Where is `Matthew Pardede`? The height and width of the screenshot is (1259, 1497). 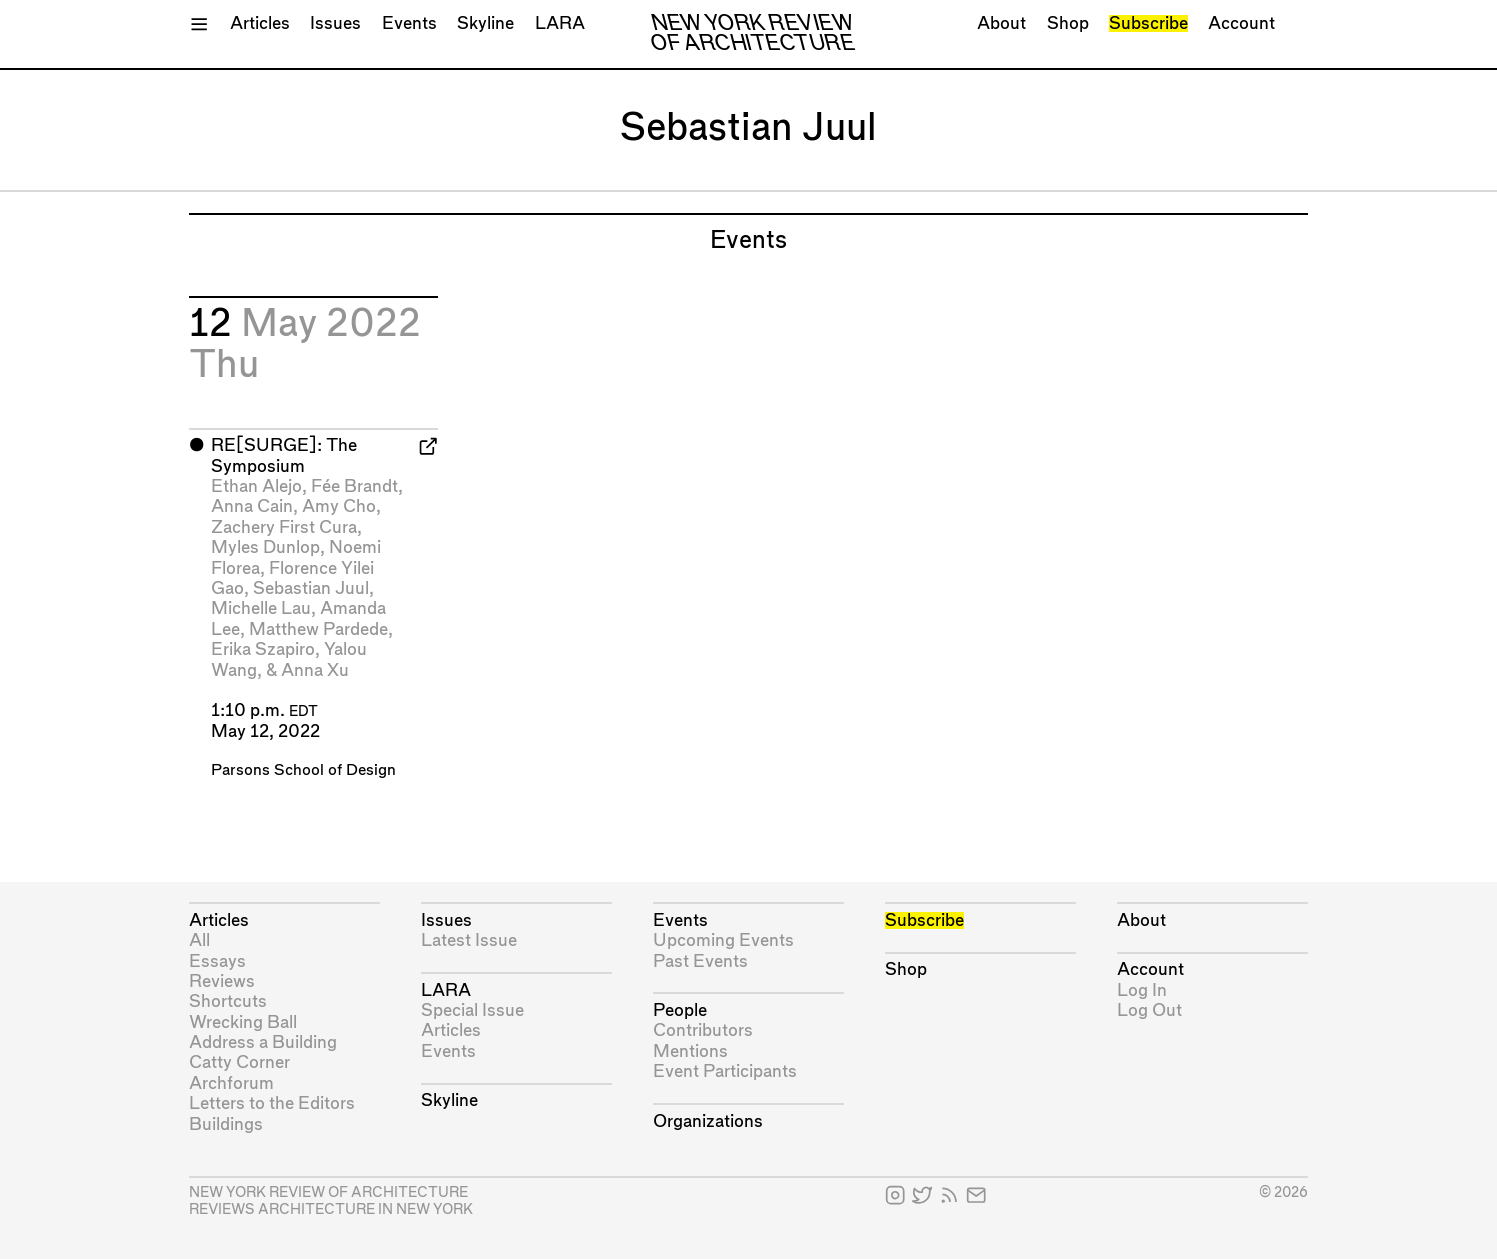
Matthew Pardede is located at coordinates (318, 629).